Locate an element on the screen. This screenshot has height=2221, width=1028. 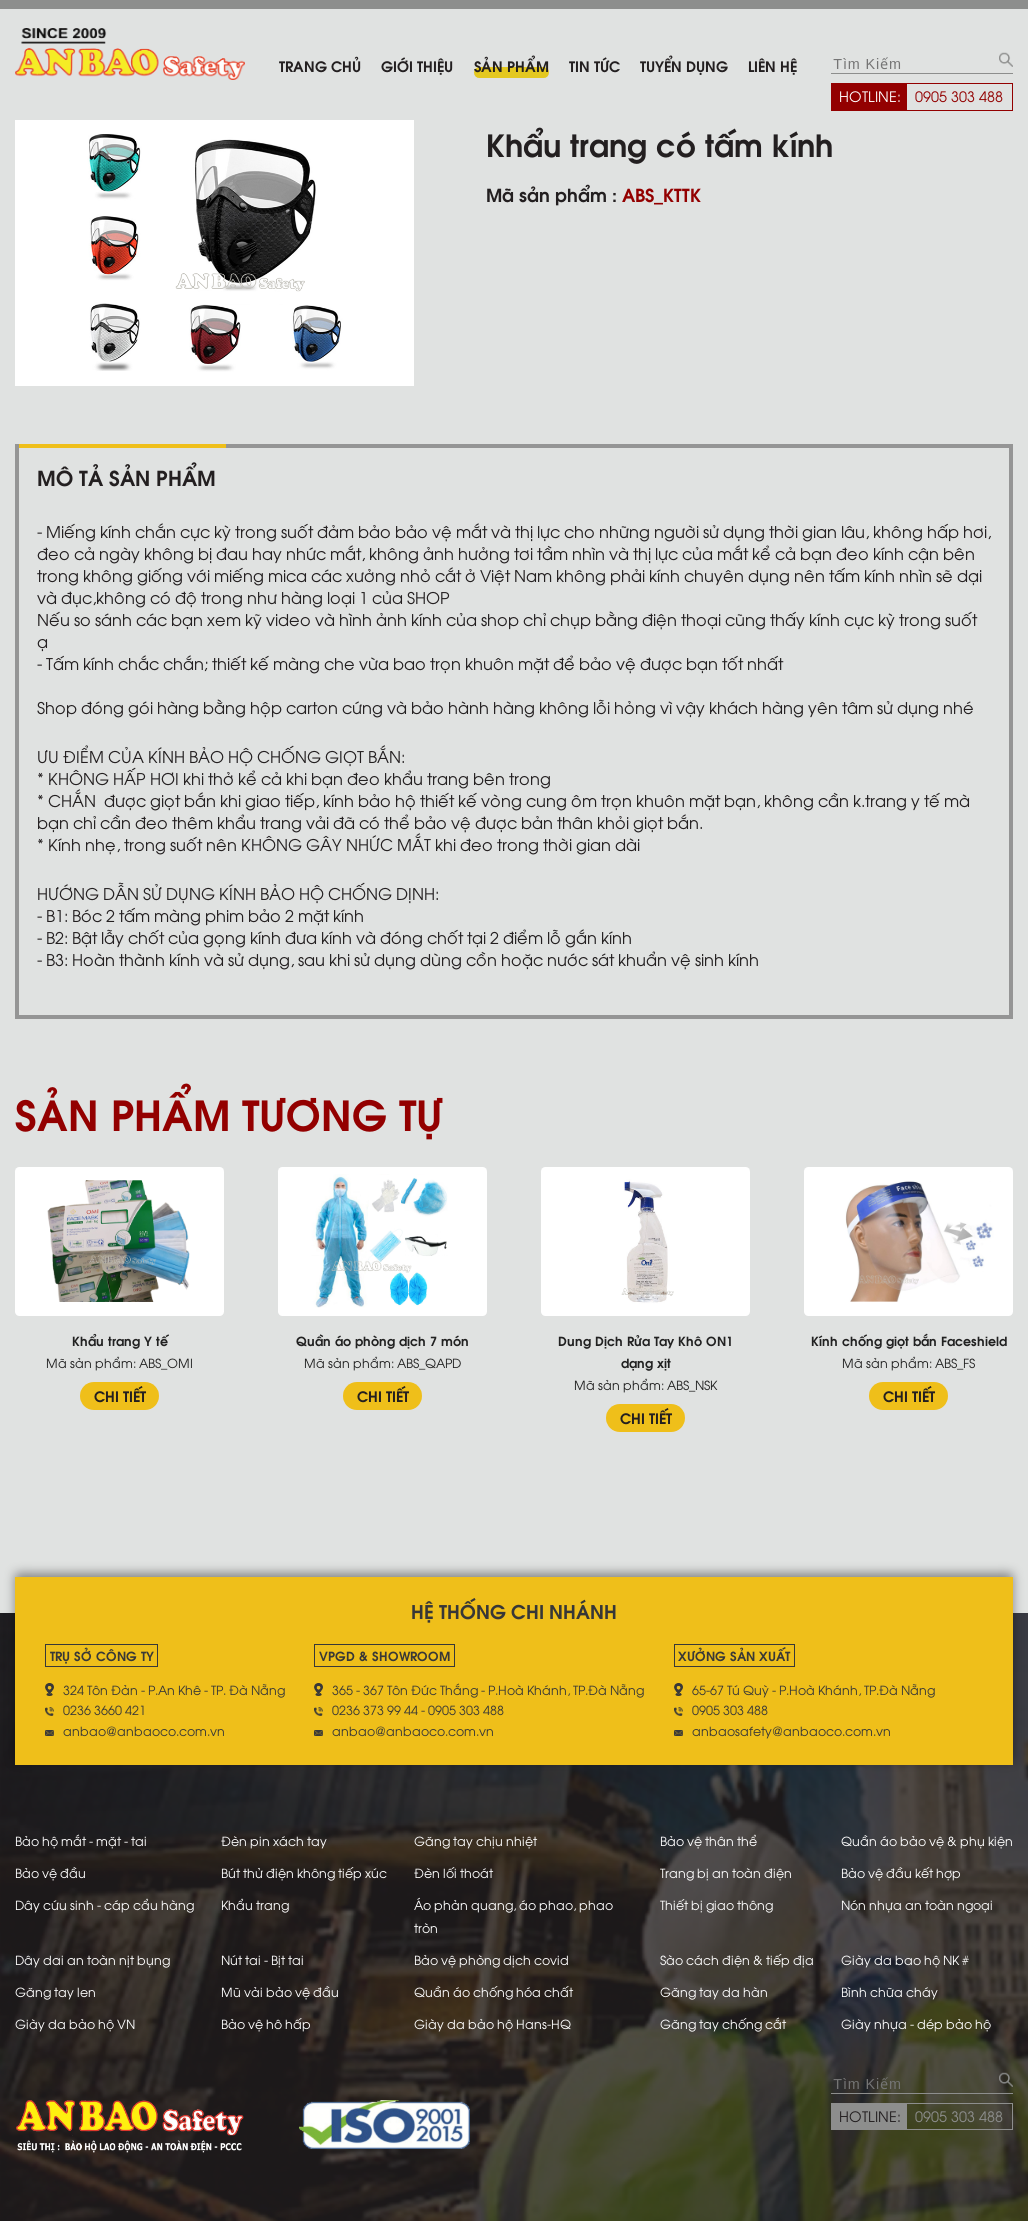
Giày da bảo hộ Hans-HQ is located at coordinates (492, 2023).